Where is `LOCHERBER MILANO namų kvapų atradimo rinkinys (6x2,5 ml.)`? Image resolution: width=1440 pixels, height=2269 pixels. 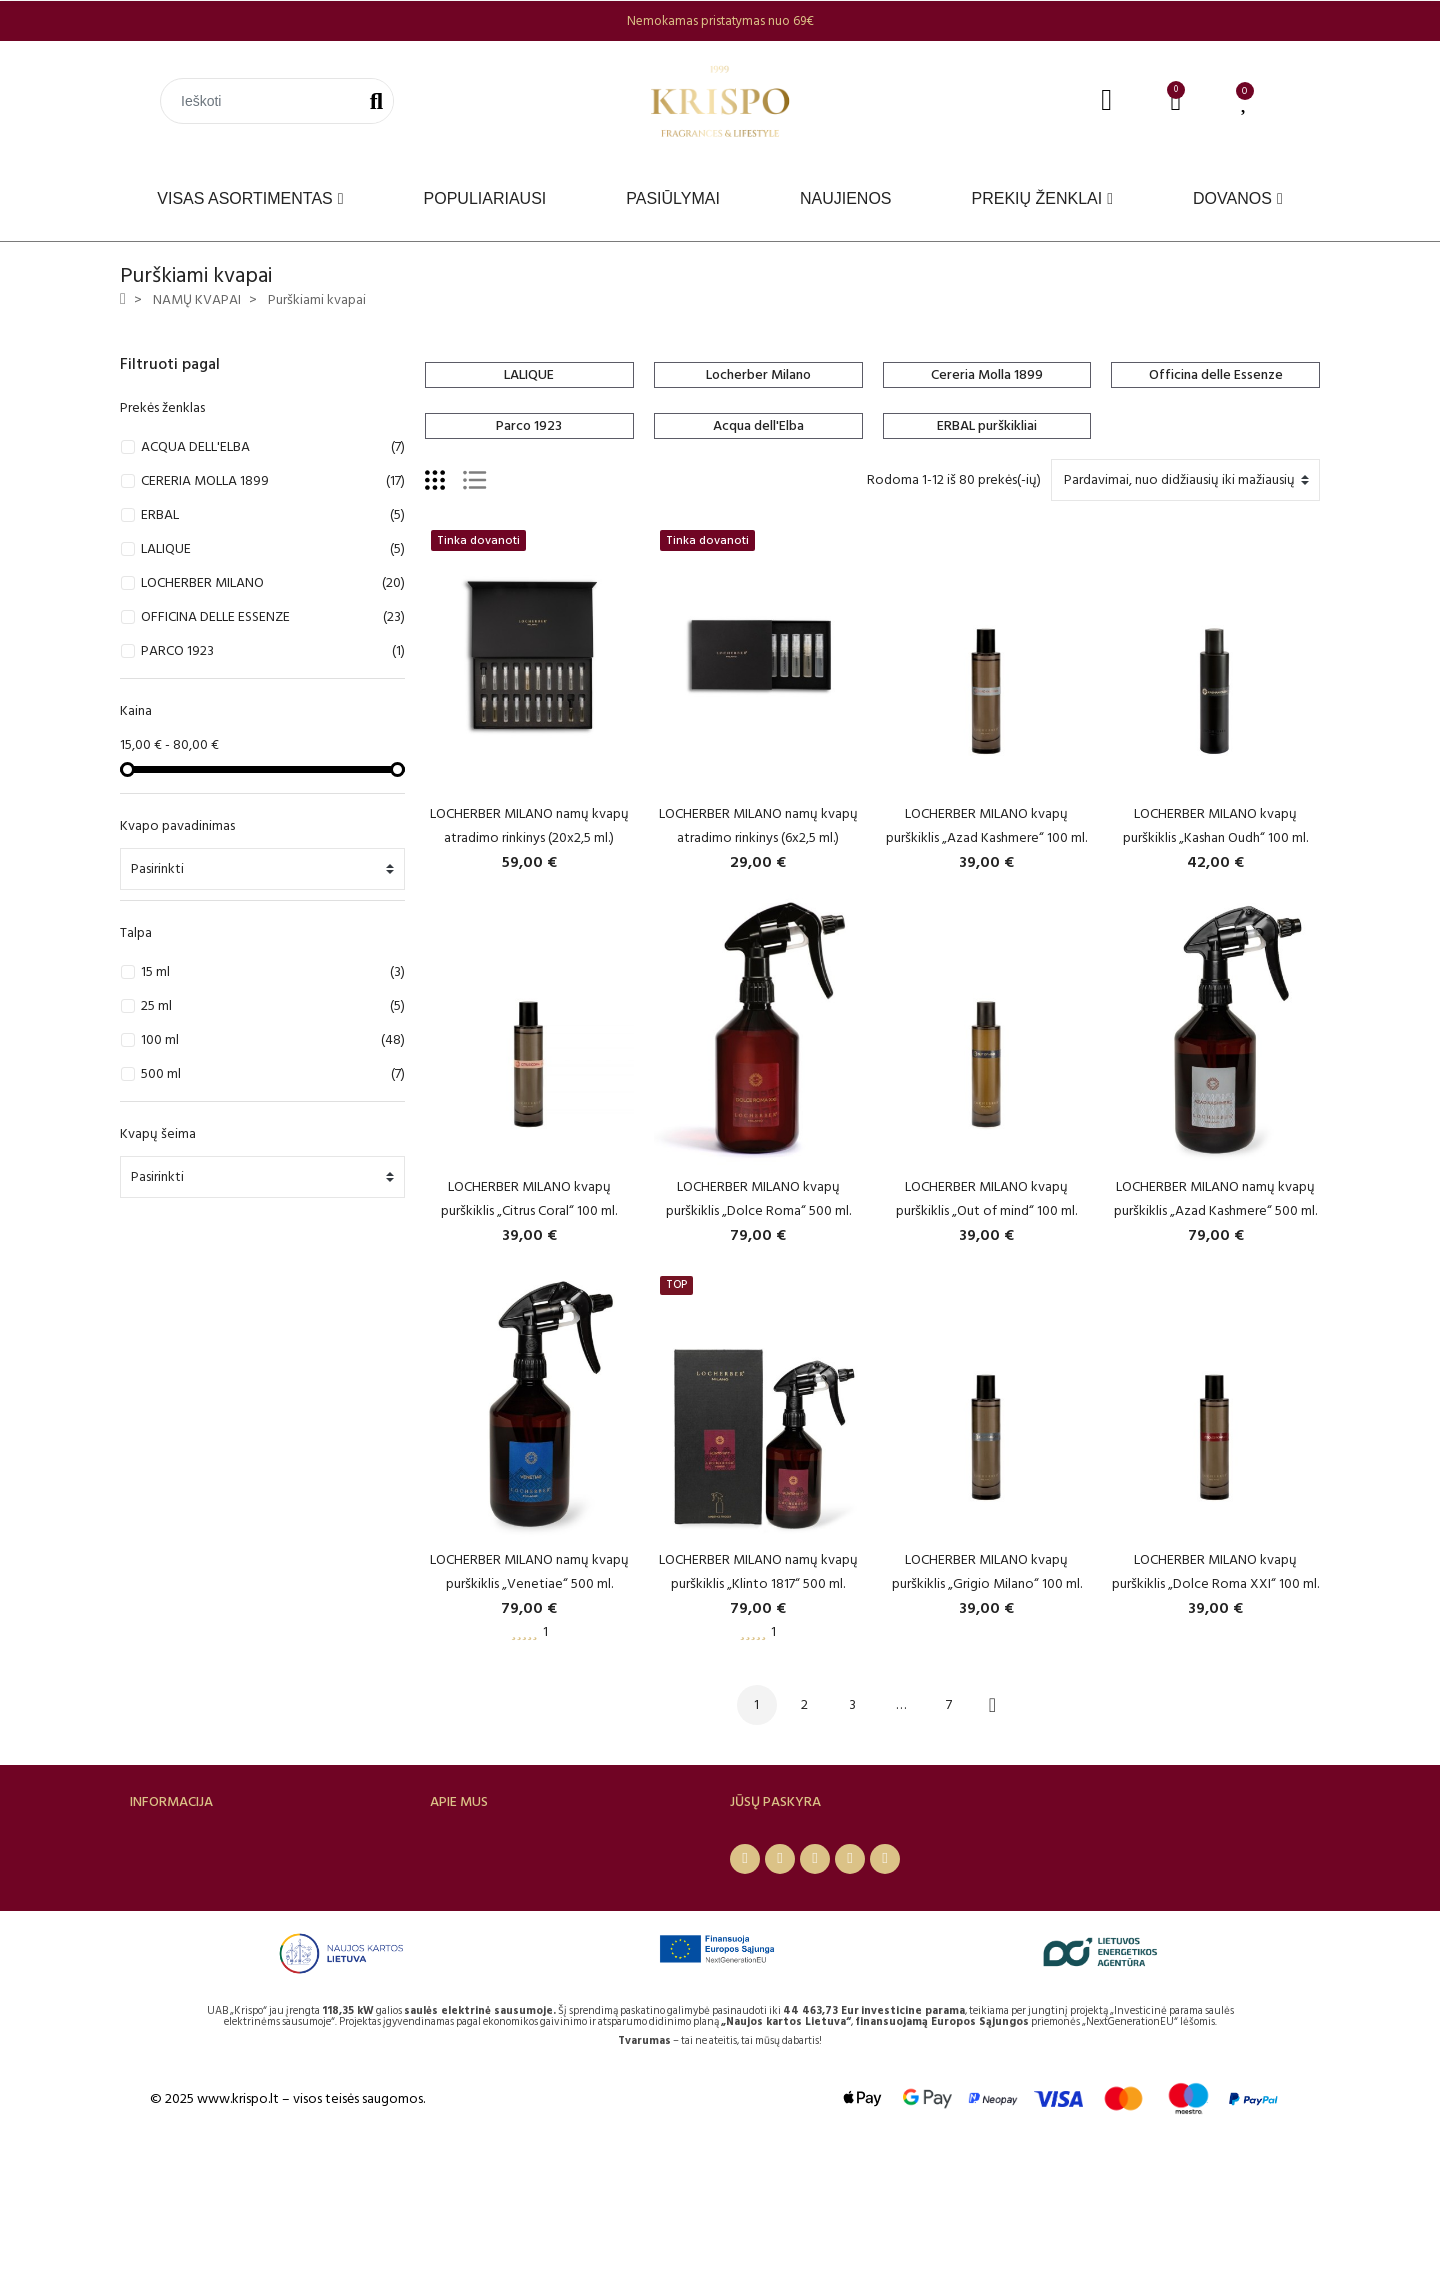
LOCHERBER MILANO namų kvapų atradimo rinkinys (6x2,5 ml.) is located at coordinates (758, 825).